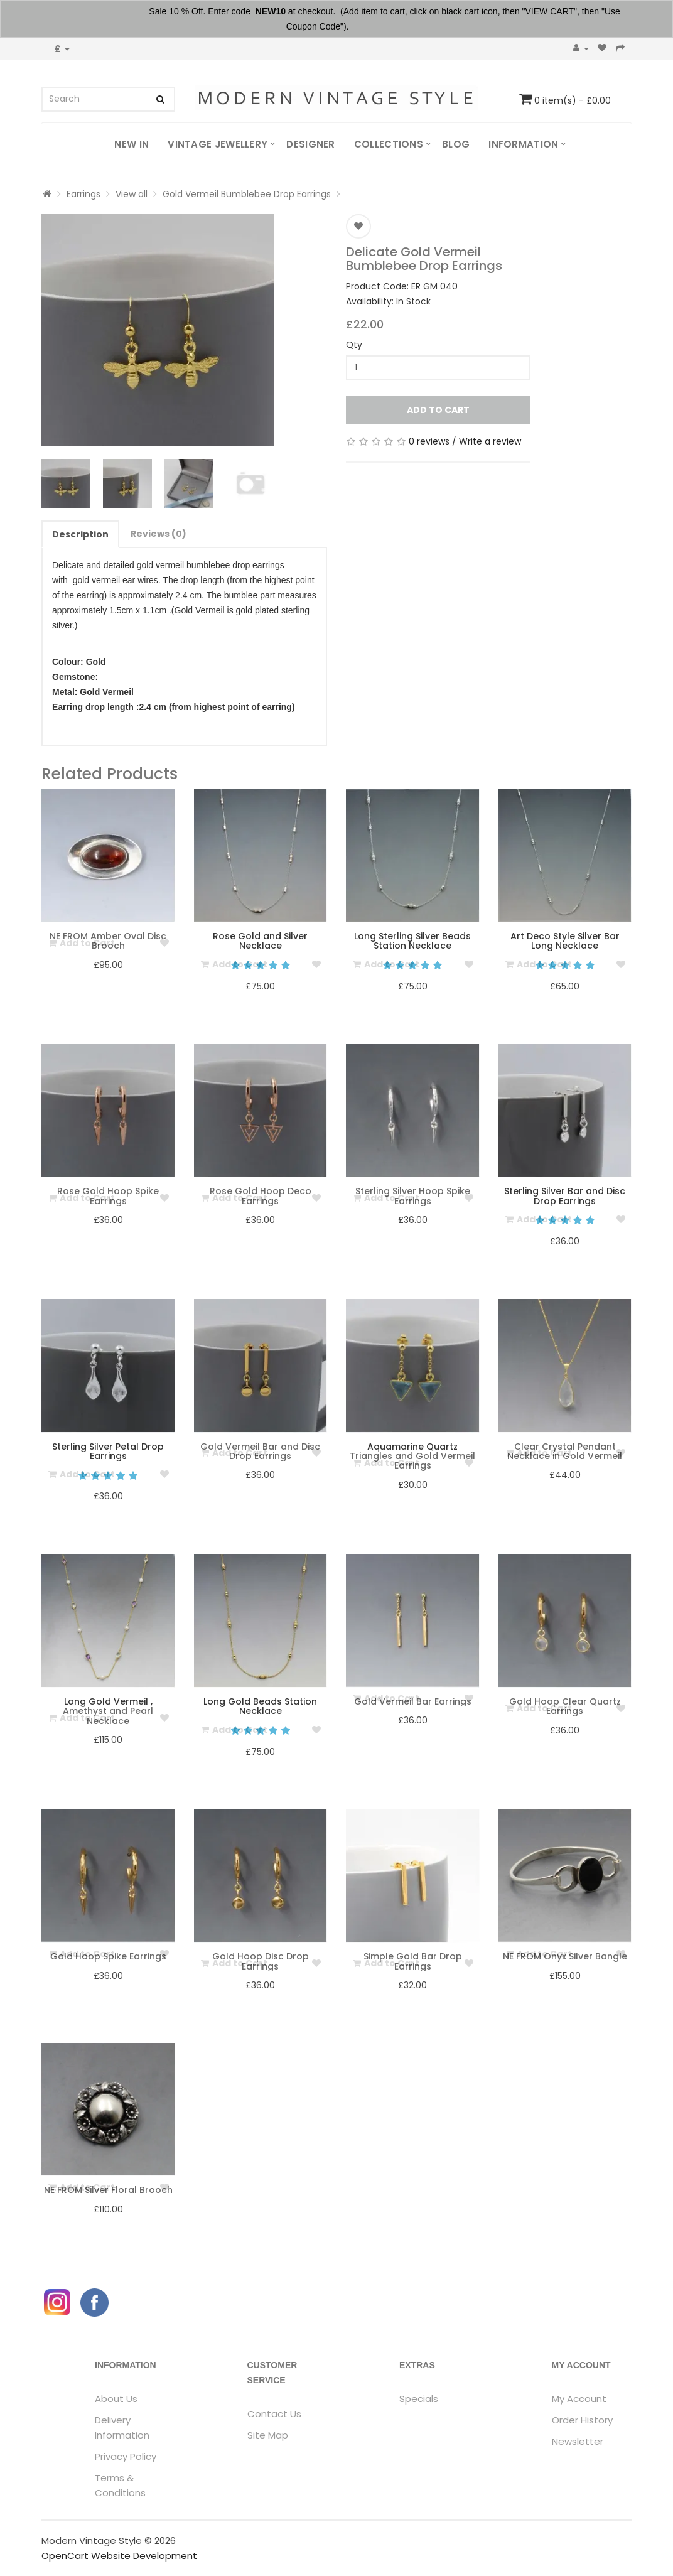 This screenshot has width=673, height=2576. I want to click on Rose Gold and Silver Necklace, so click(260, 941).